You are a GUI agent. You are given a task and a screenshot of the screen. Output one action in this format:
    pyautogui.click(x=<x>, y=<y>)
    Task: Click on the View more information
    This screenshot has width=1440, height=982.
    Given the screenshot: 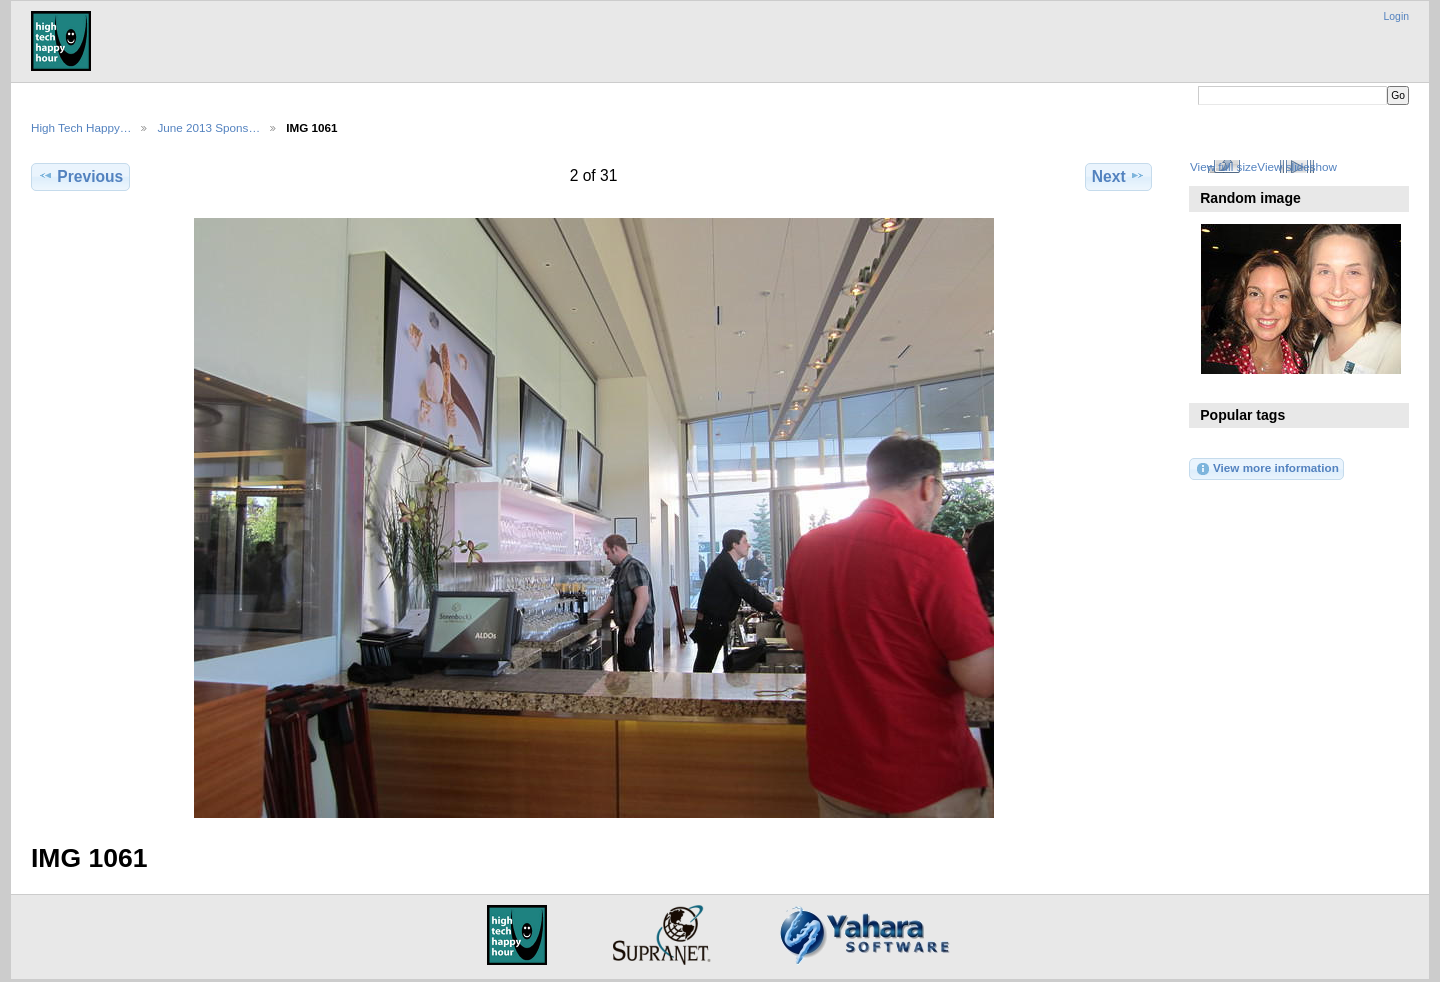 What is the action you would take?
    pyautogui.click(x=1267, y=469)
    